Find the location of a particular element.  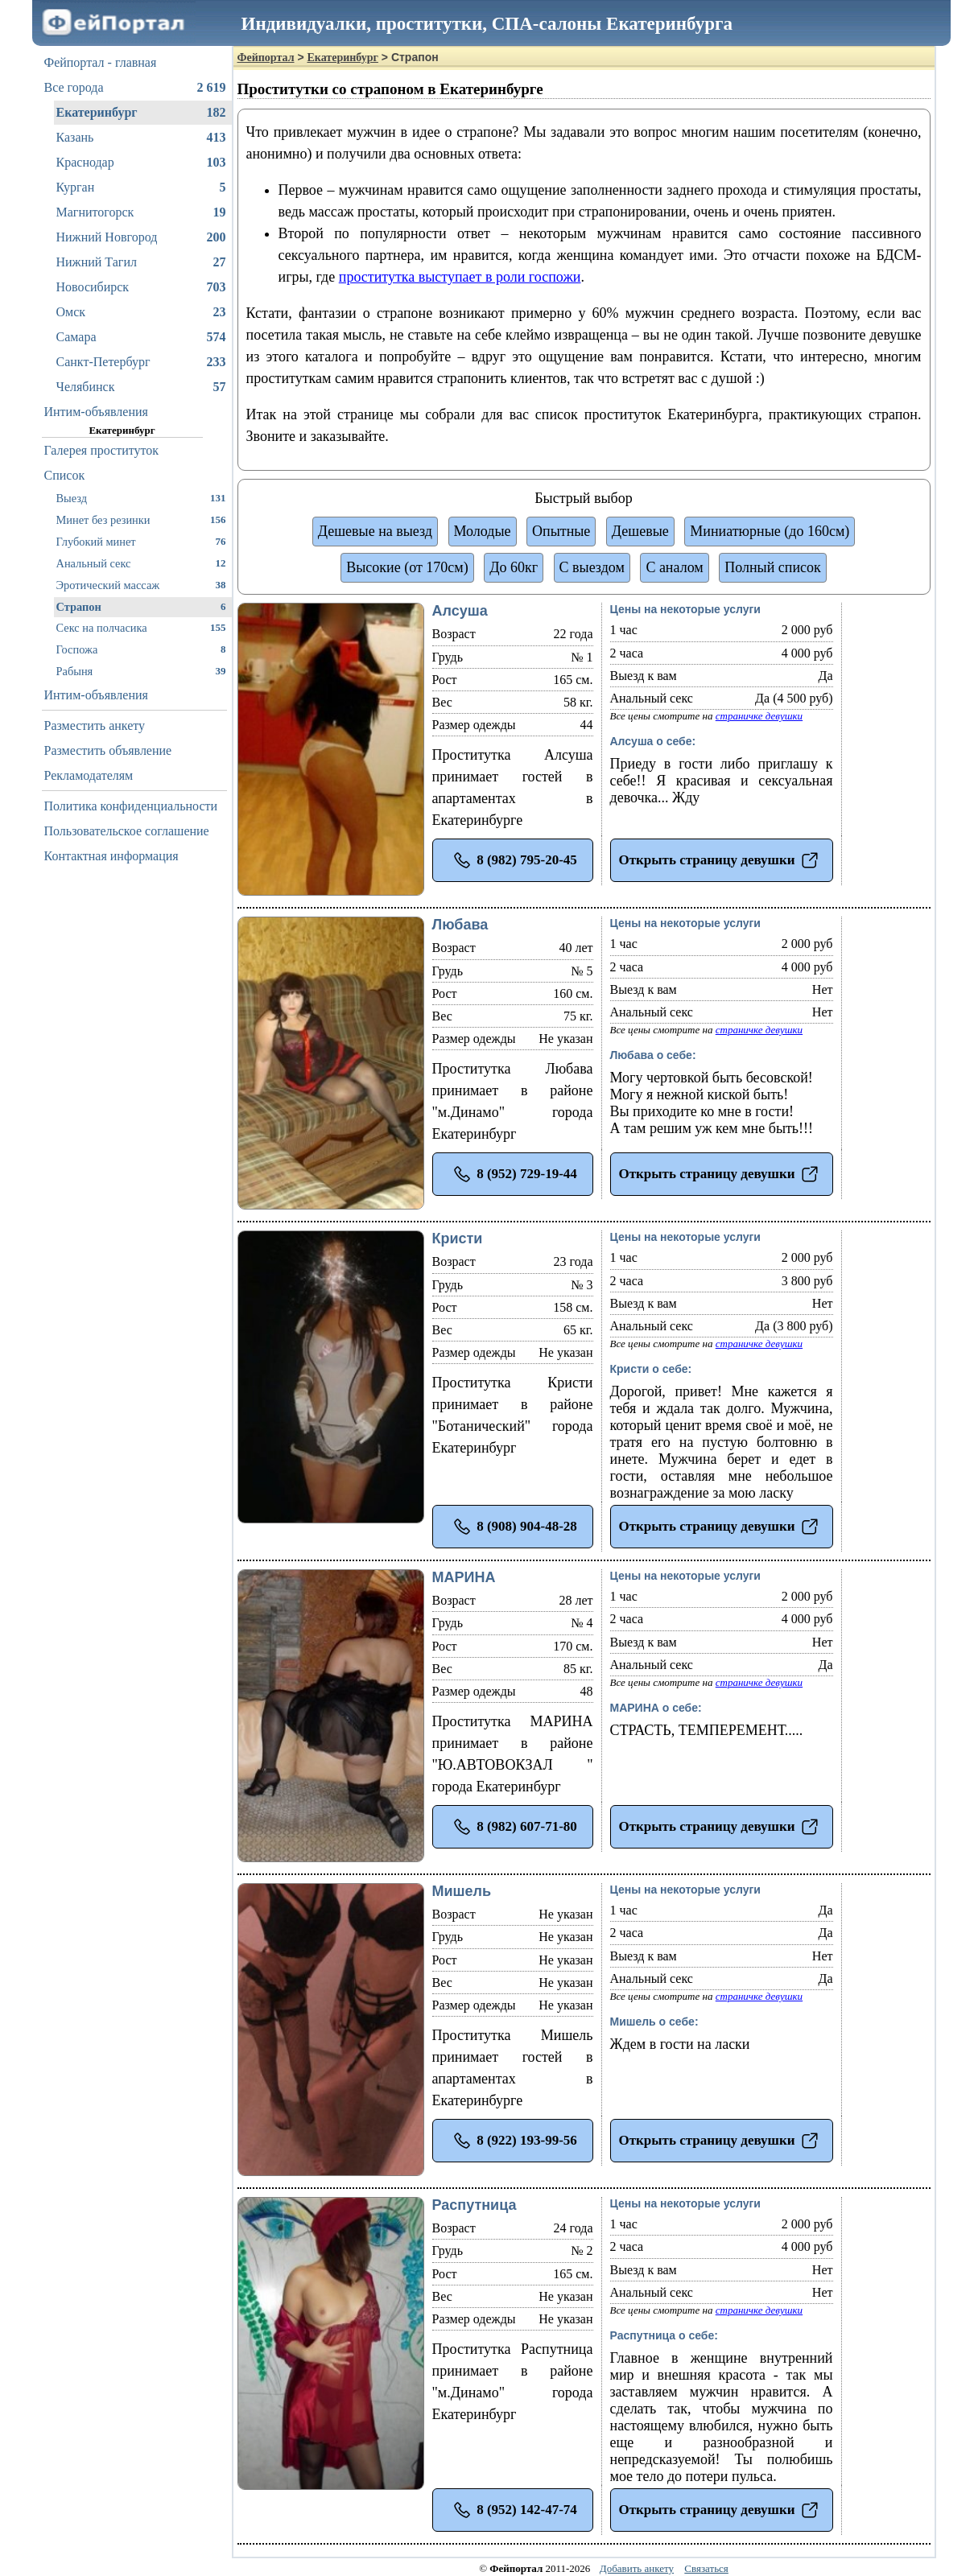

Список is located at coordinates (64, 475).